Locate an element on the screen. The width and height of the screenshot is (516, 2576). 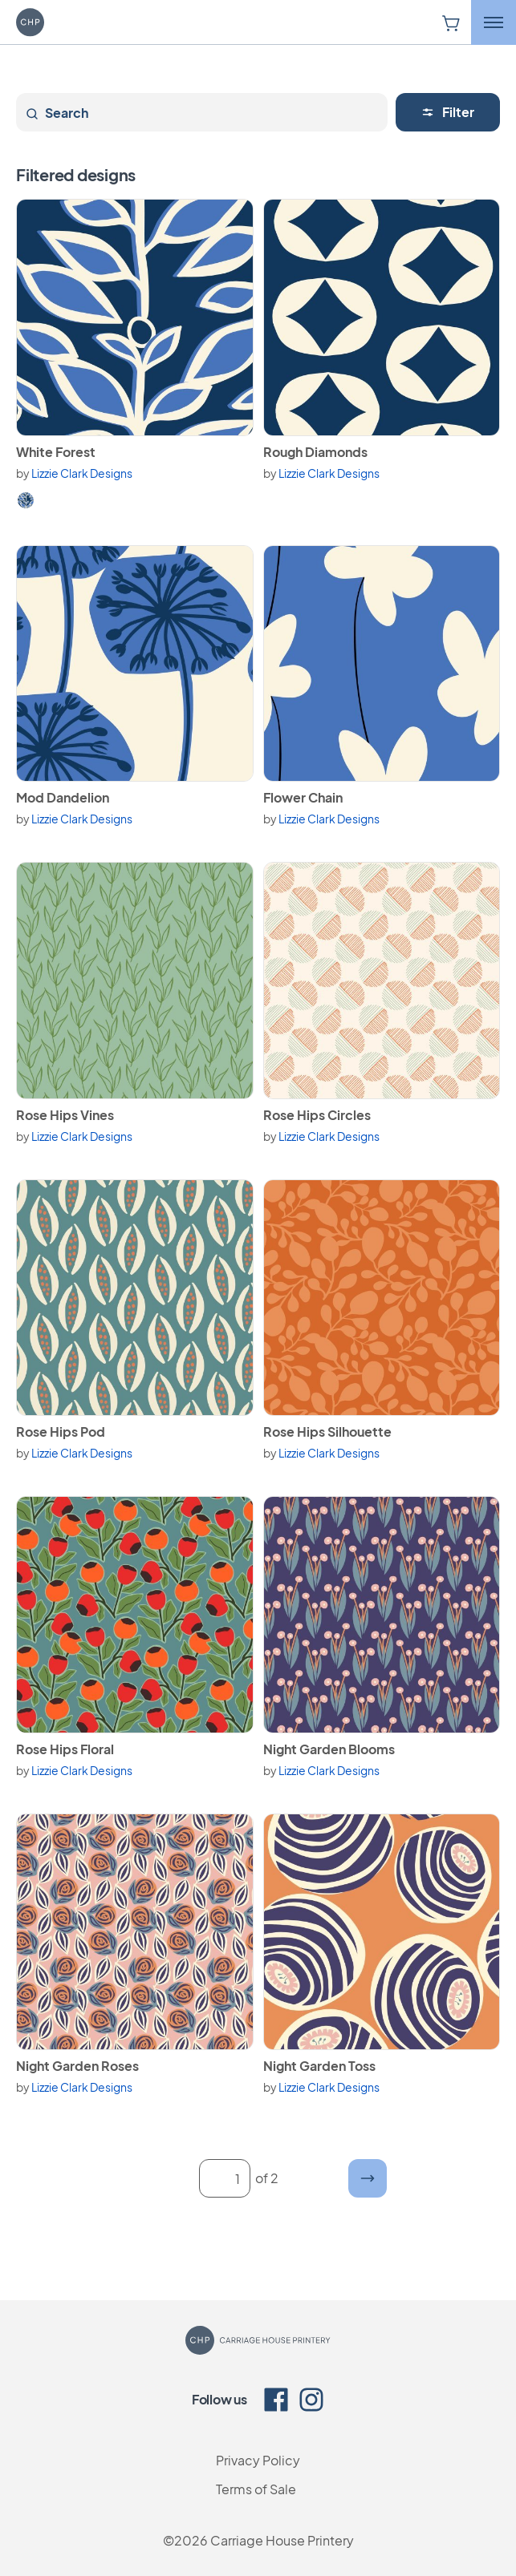
Night Garden Blooms is located at coordinates (329, 1749).